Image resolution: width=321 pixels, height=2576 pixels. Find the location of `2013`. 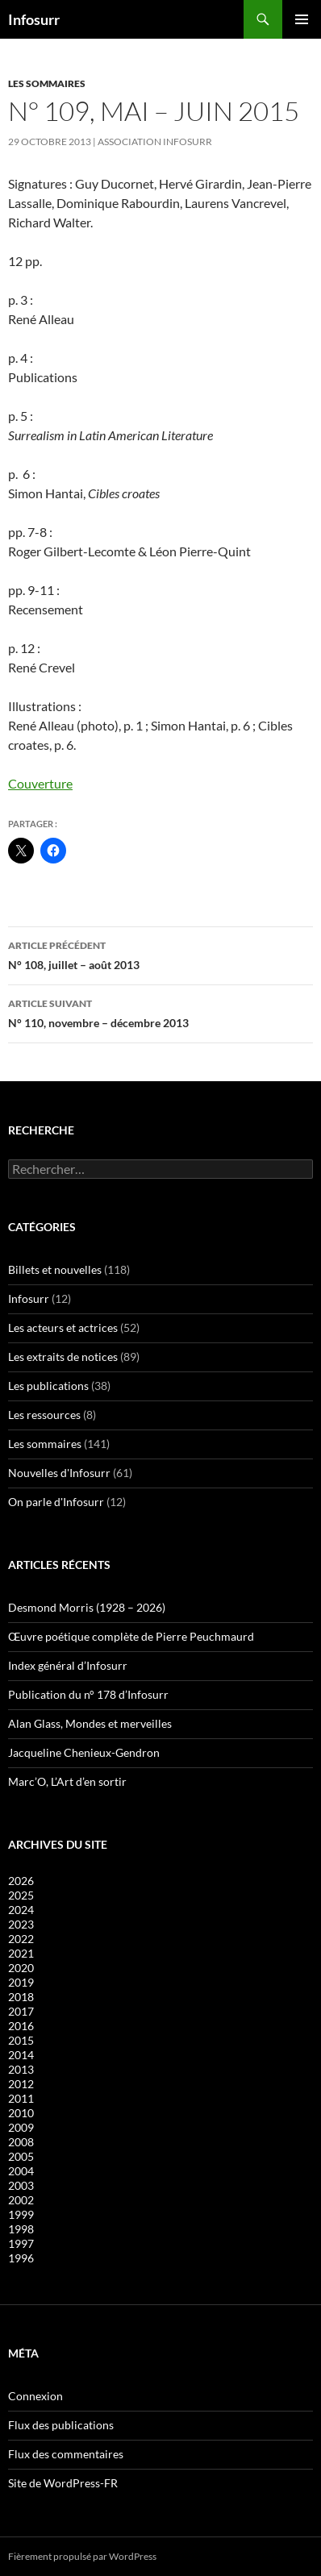

2013 is located at coordinates (21, 2069).